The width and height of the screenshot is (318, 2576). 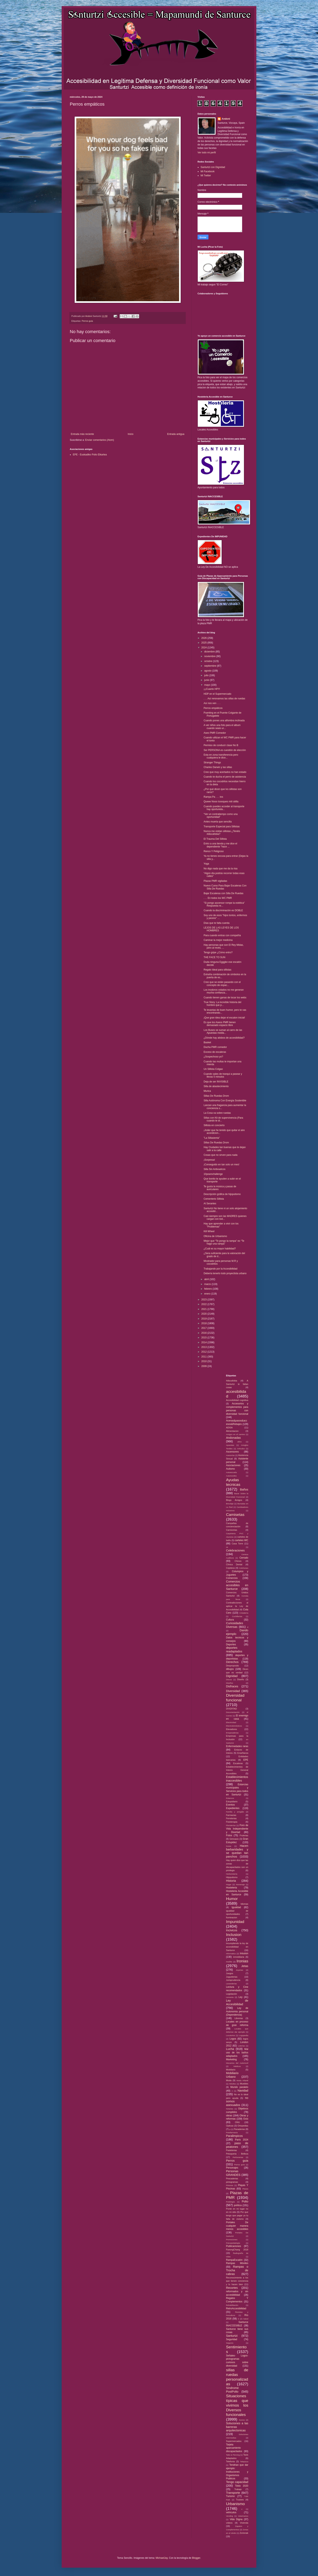 What do you see at coordinates (232, 1733) in the screenshot?
I see `Empanaderias` at bounding box center [232, 1733].